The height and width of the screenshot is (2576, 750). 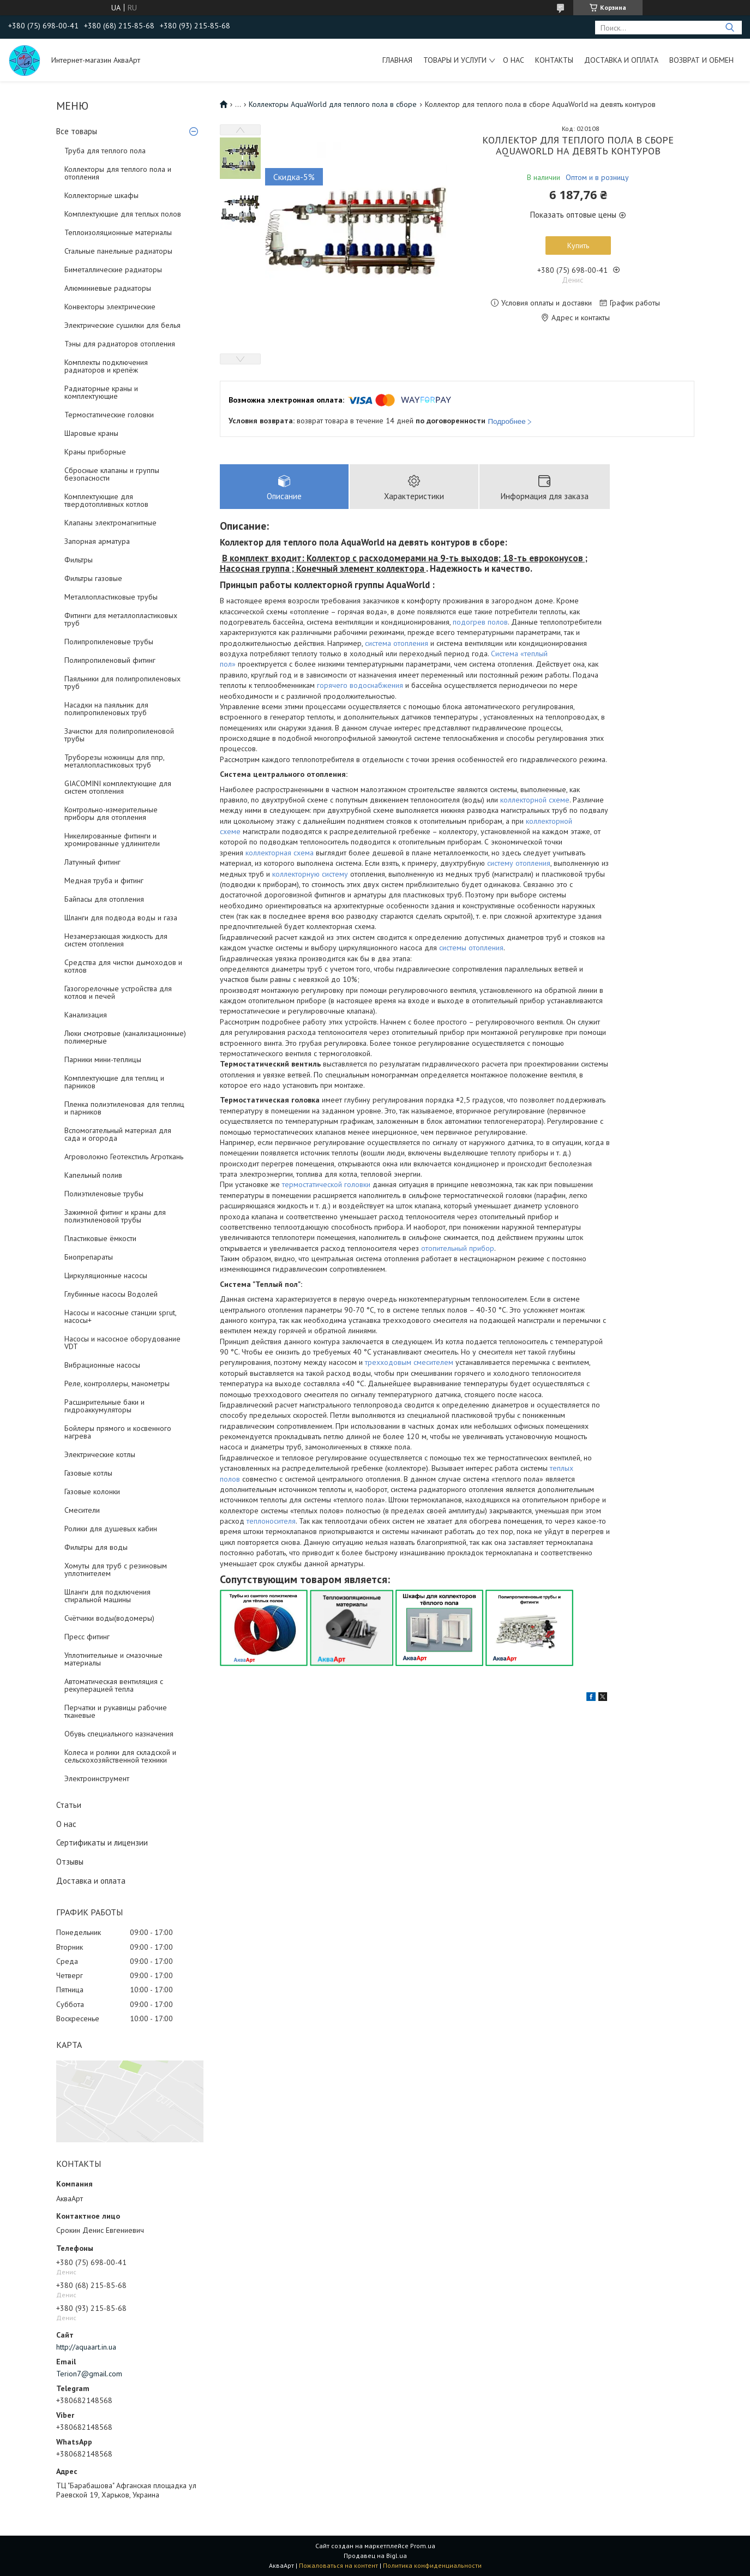 What do you see at coordinates (117, 1383) in the screenshot?
I see `Реле, контроллеры, манометры` at bounding box center [117, 1383].